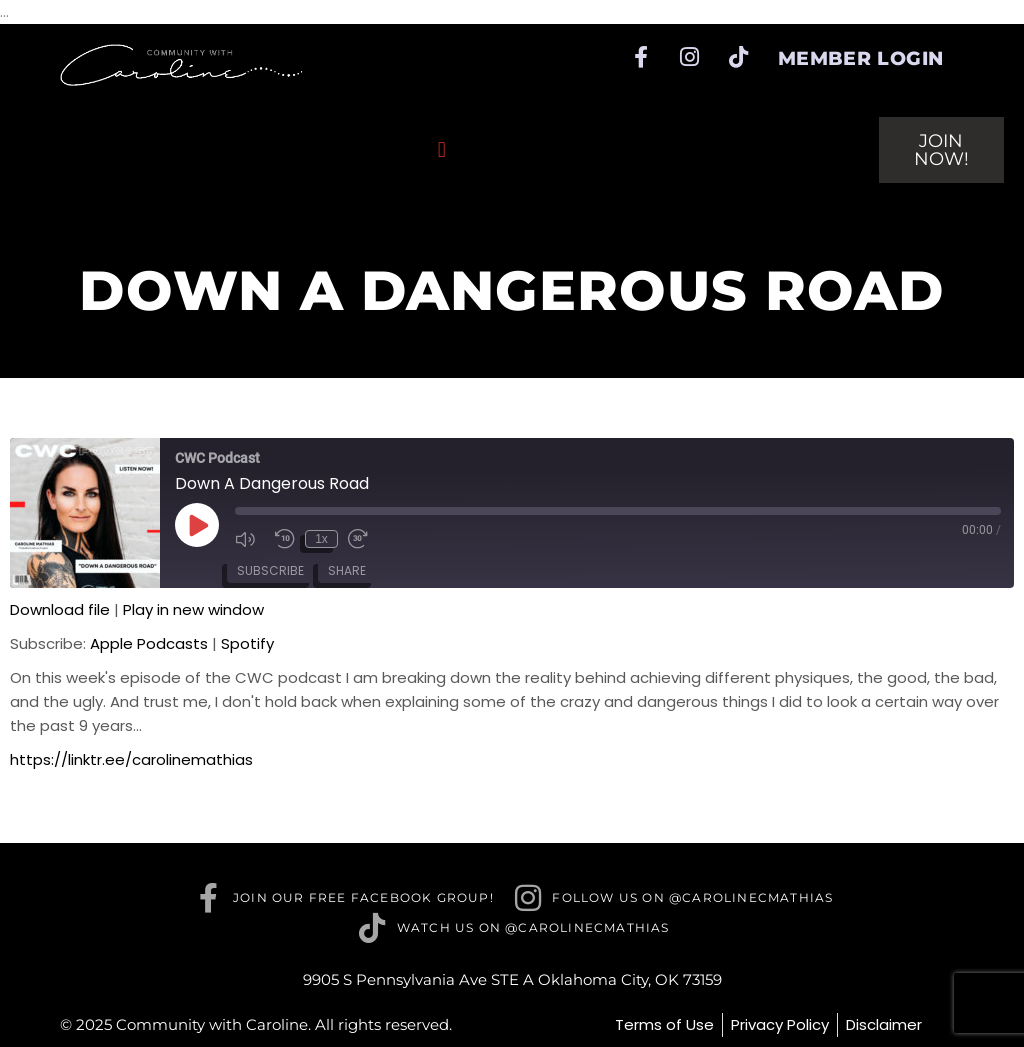  I want to click on Spotify, so click(247, 643).